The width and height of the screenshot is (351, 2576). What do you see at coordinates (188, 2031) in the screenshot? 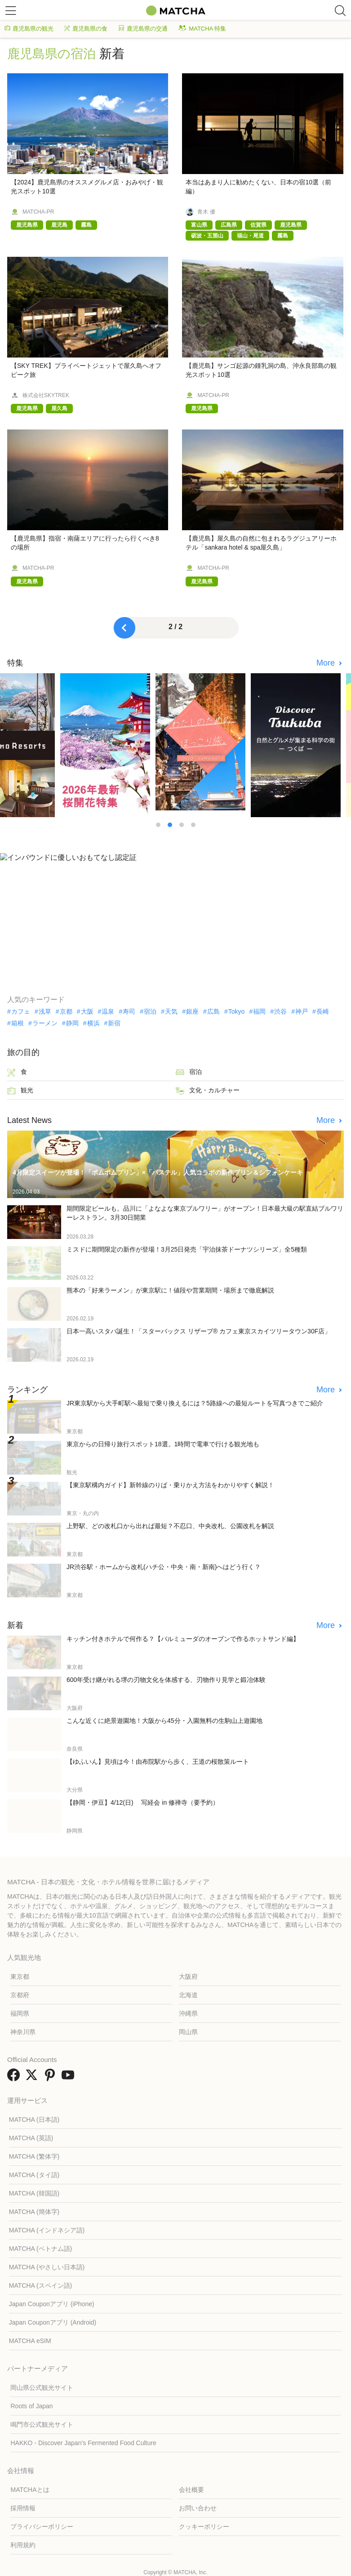
I see `岡山県` at bounding box center [188, 2031].